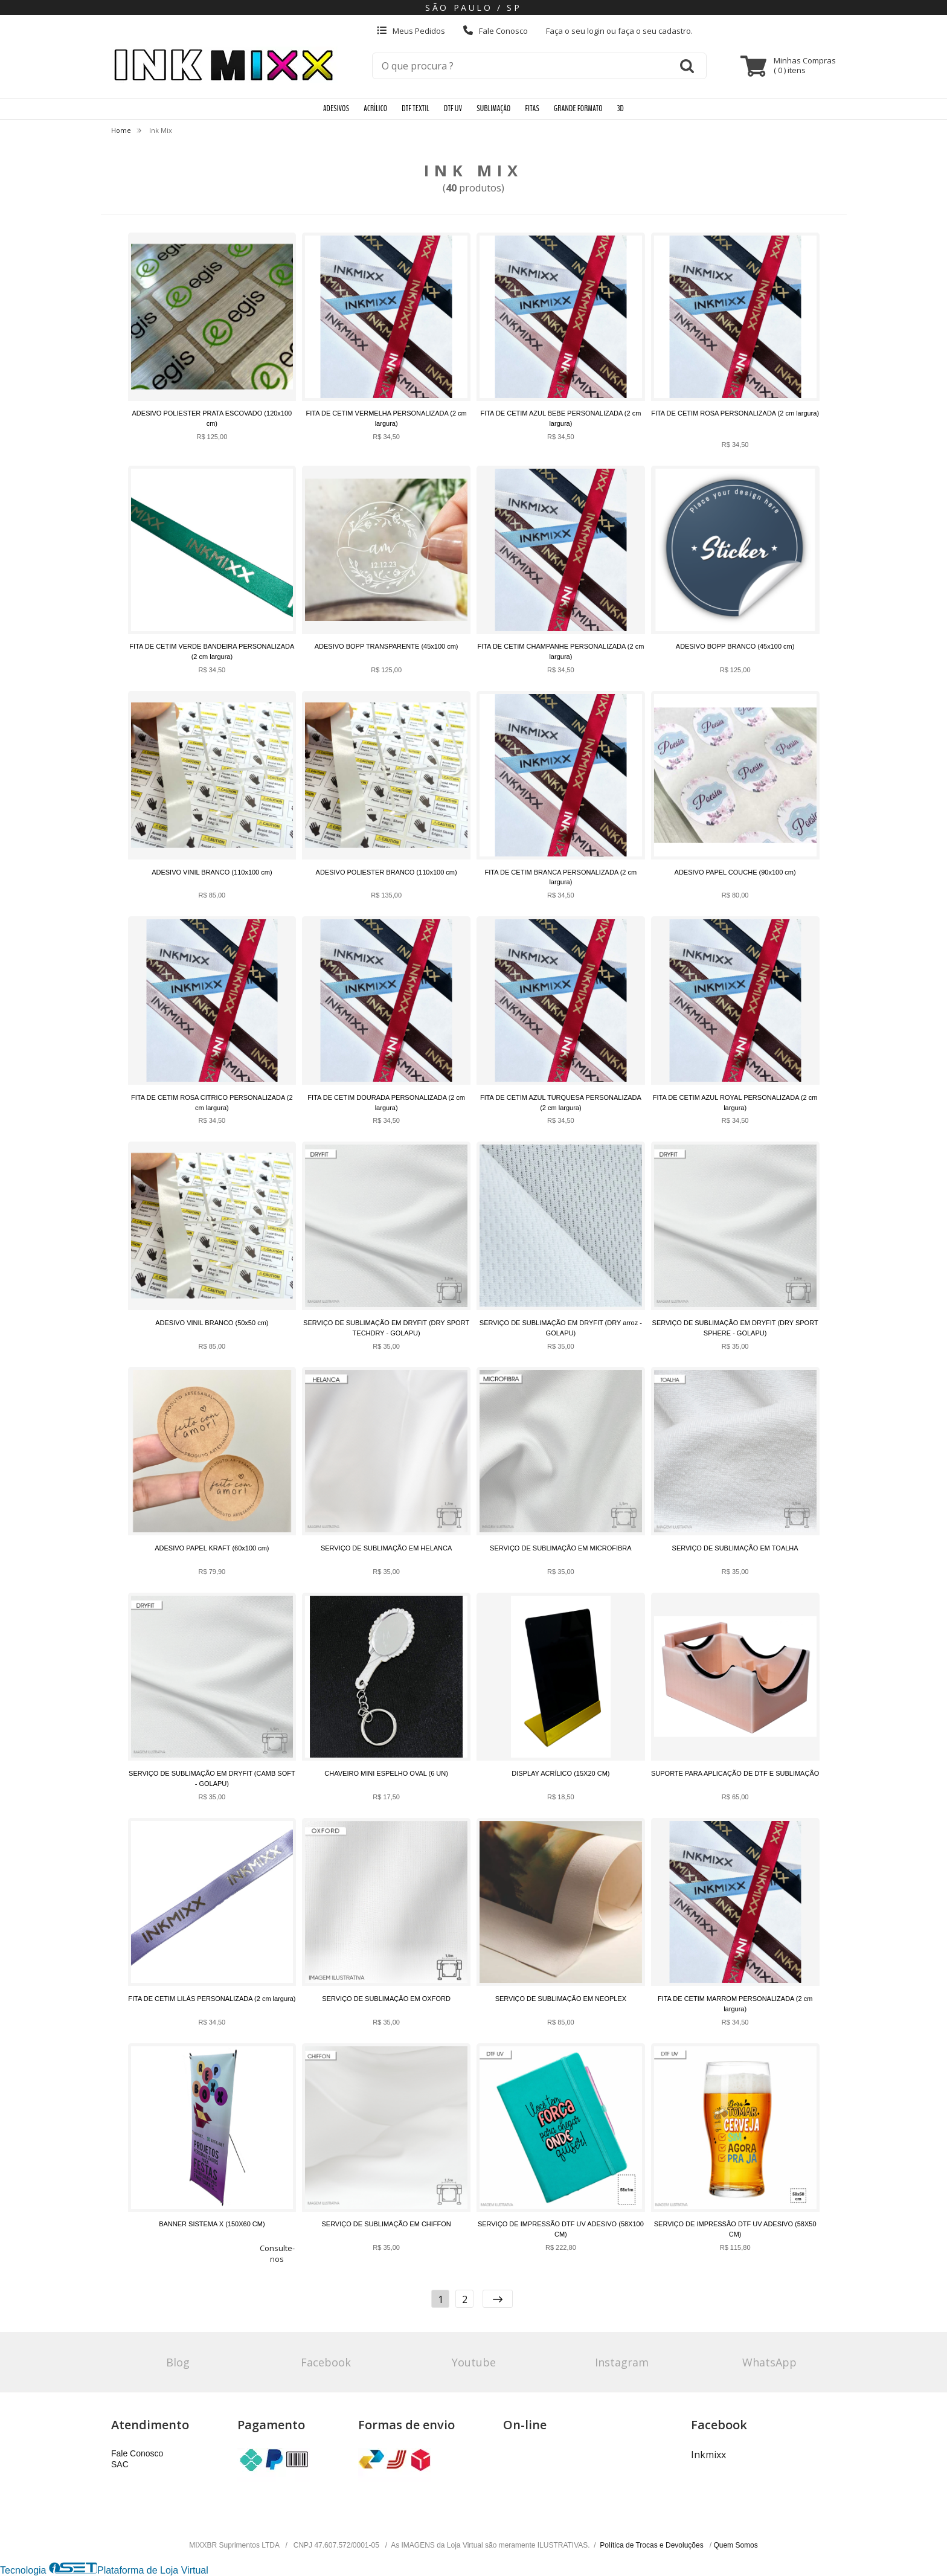 The height and width of the screenshot is (2576, 947). Describe the element at coordinates (708, 2454) in the screenshot. I see `Inkmixx` at that location.